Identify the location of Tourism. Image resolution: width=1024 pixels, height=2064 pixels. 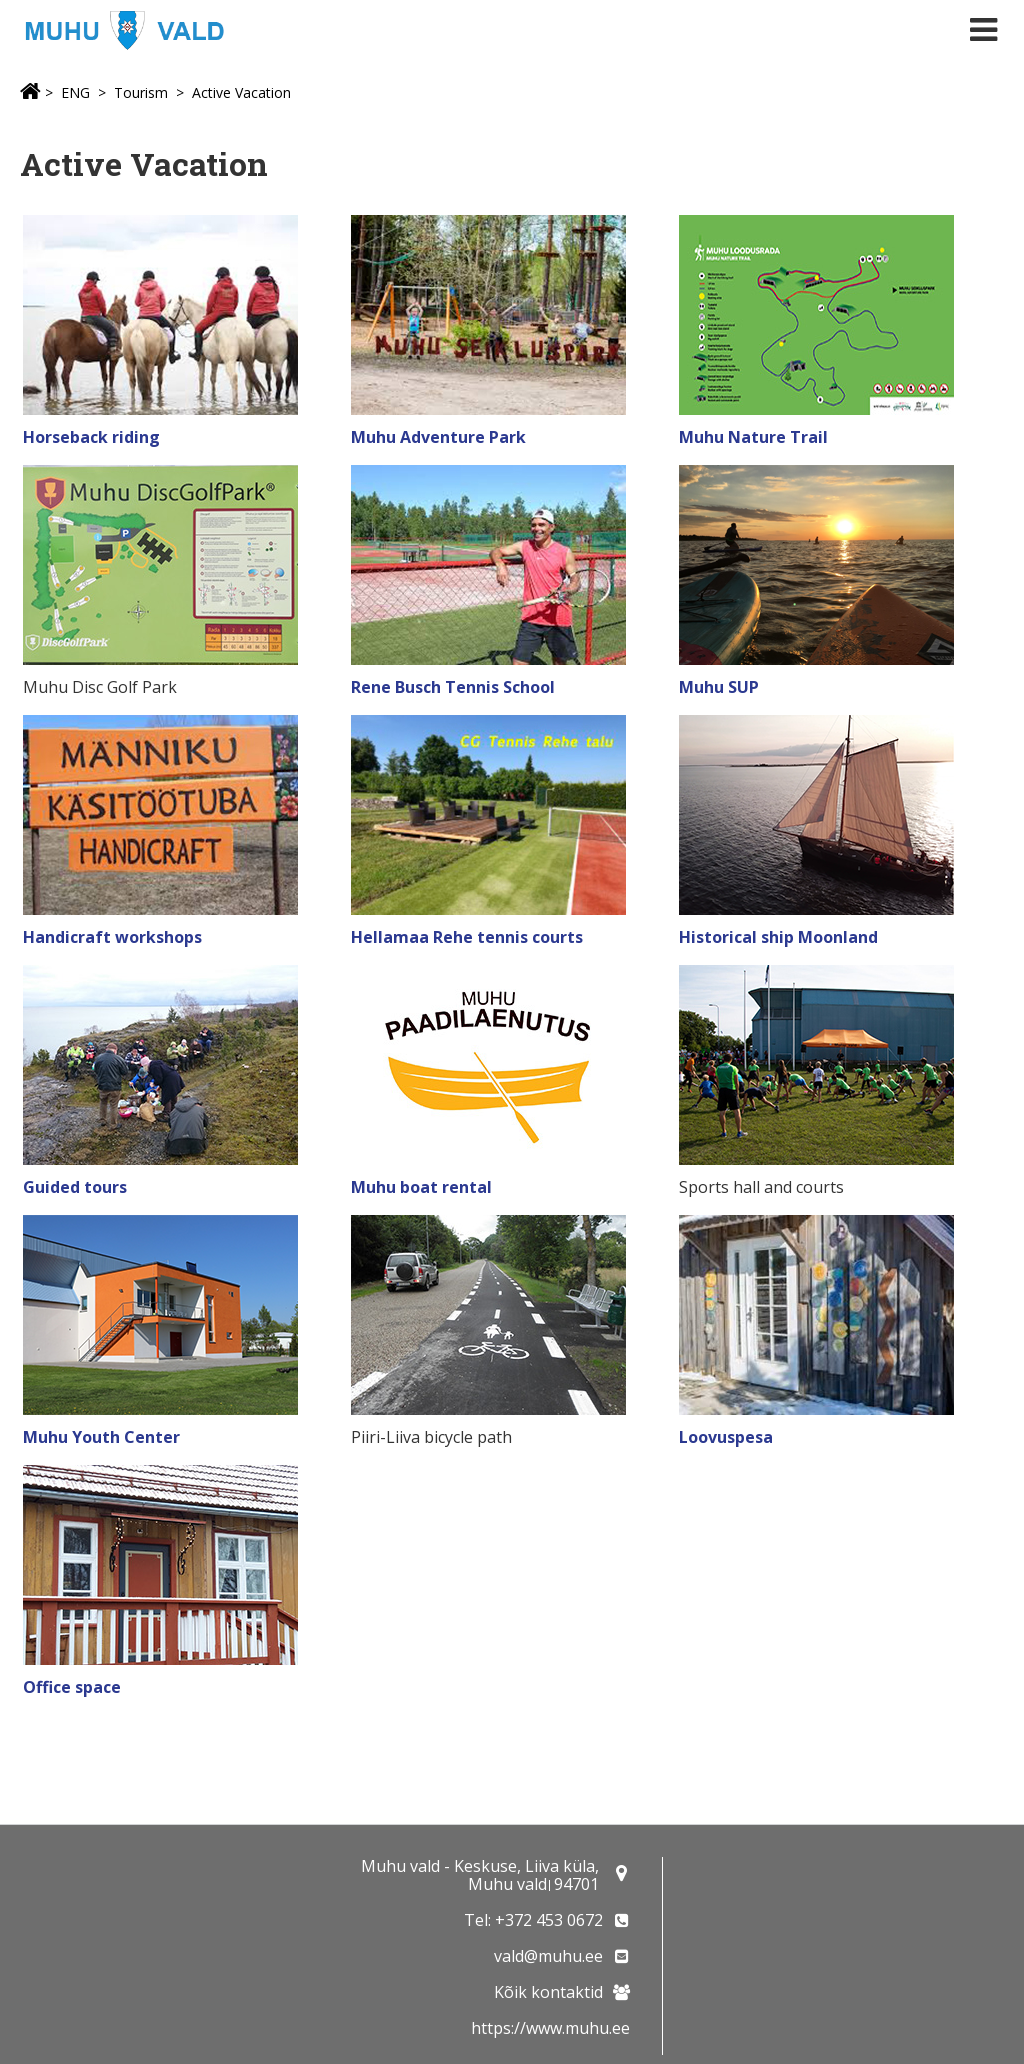
(141, 92).